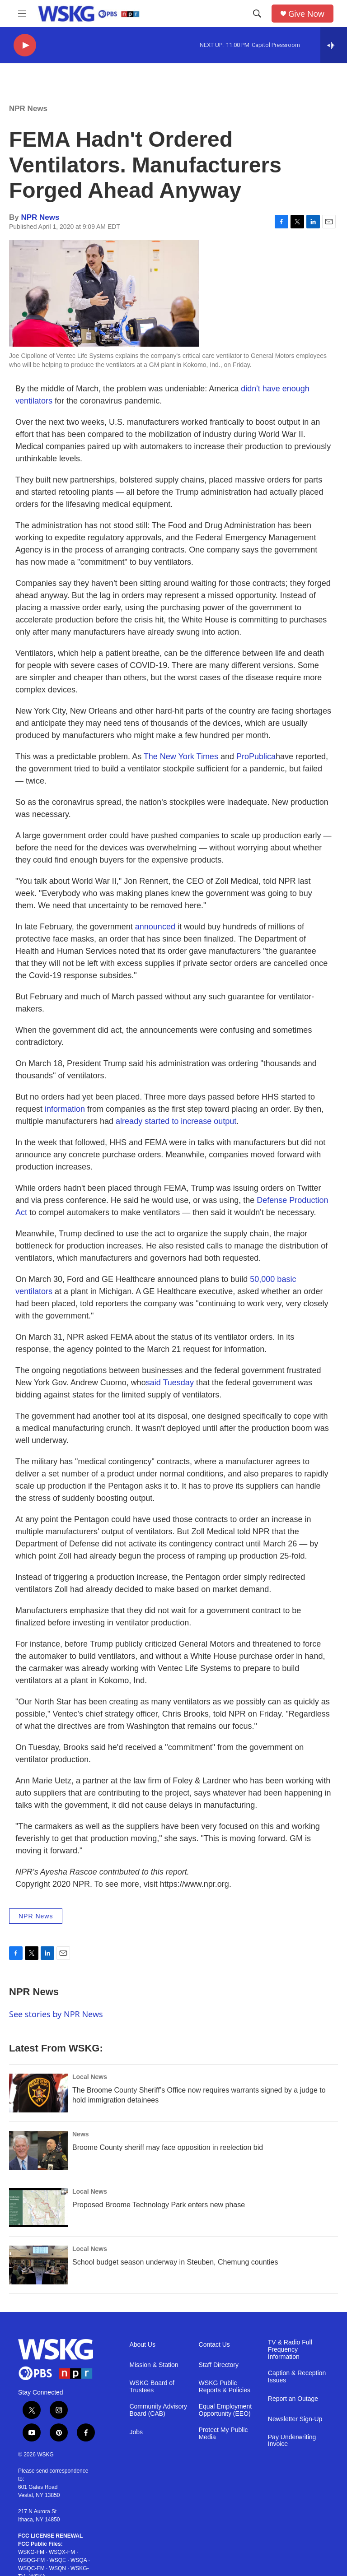 This screenshot has height=2576, width=347. I want to click on About Us, so click(142, 2344).